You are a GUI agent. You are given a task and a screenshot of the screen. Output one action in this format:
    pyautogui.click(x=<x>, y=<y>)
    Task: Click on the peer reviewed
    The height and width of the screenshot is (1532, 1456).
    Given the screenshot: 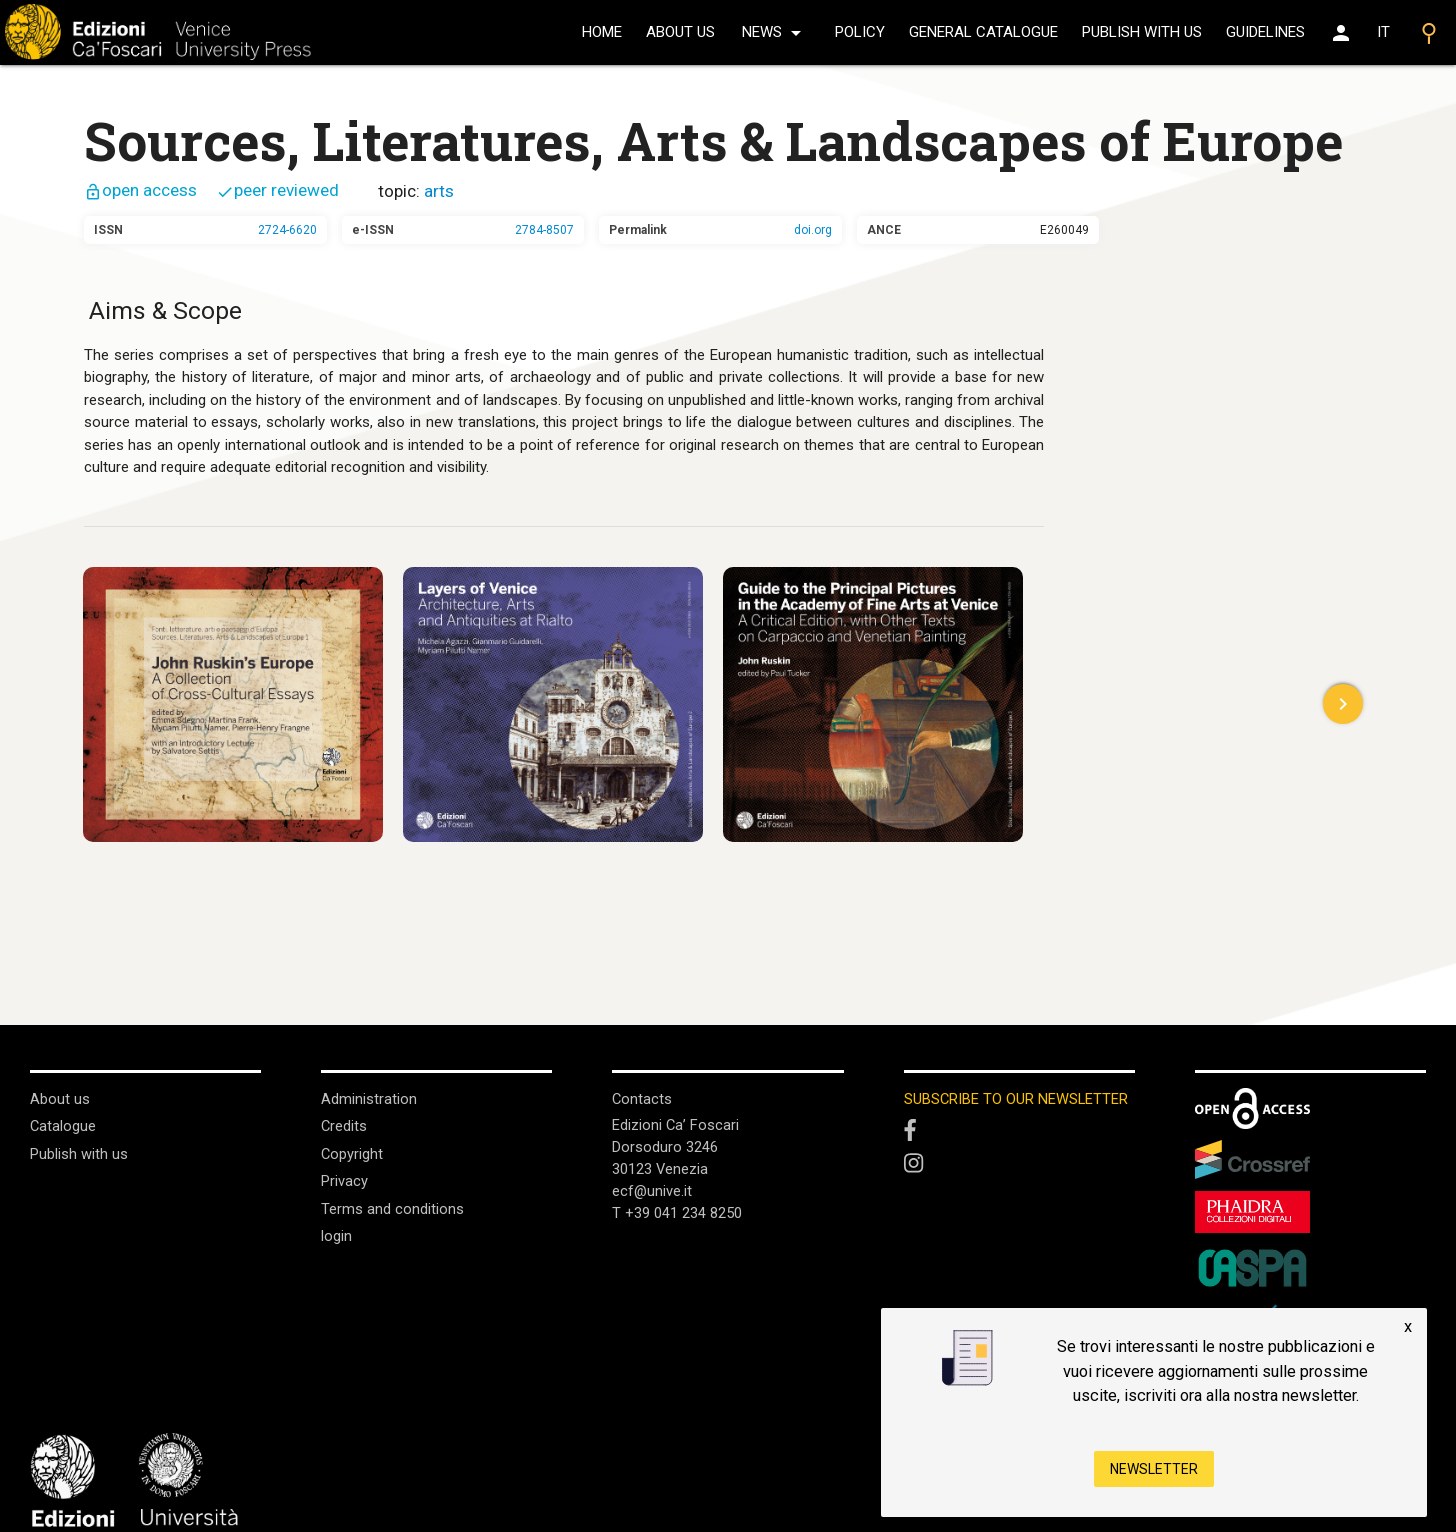 What is the action you would take?
    pyautogui.click(x=277, y=190)
    